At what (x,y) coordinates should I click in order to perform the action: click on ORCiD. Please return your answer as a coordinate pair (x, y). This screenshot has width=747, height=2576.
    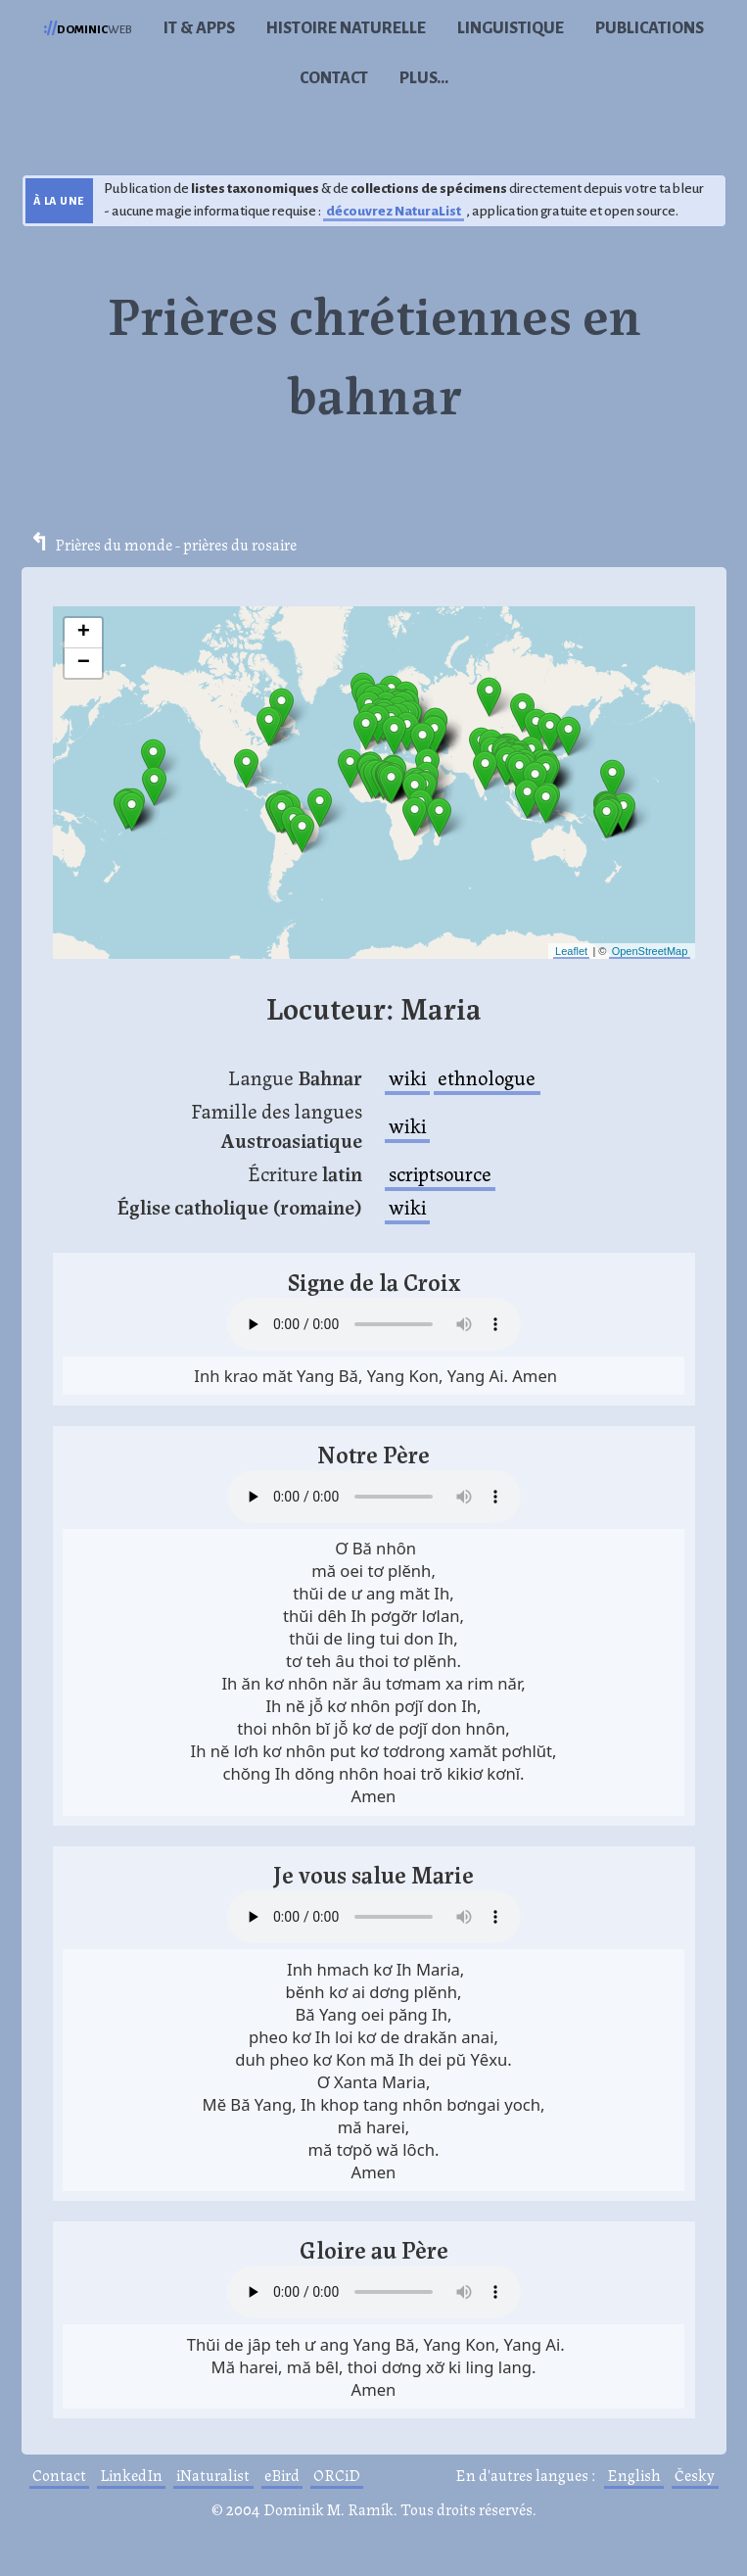
    Looking at the image, I should click on (336, 2474).